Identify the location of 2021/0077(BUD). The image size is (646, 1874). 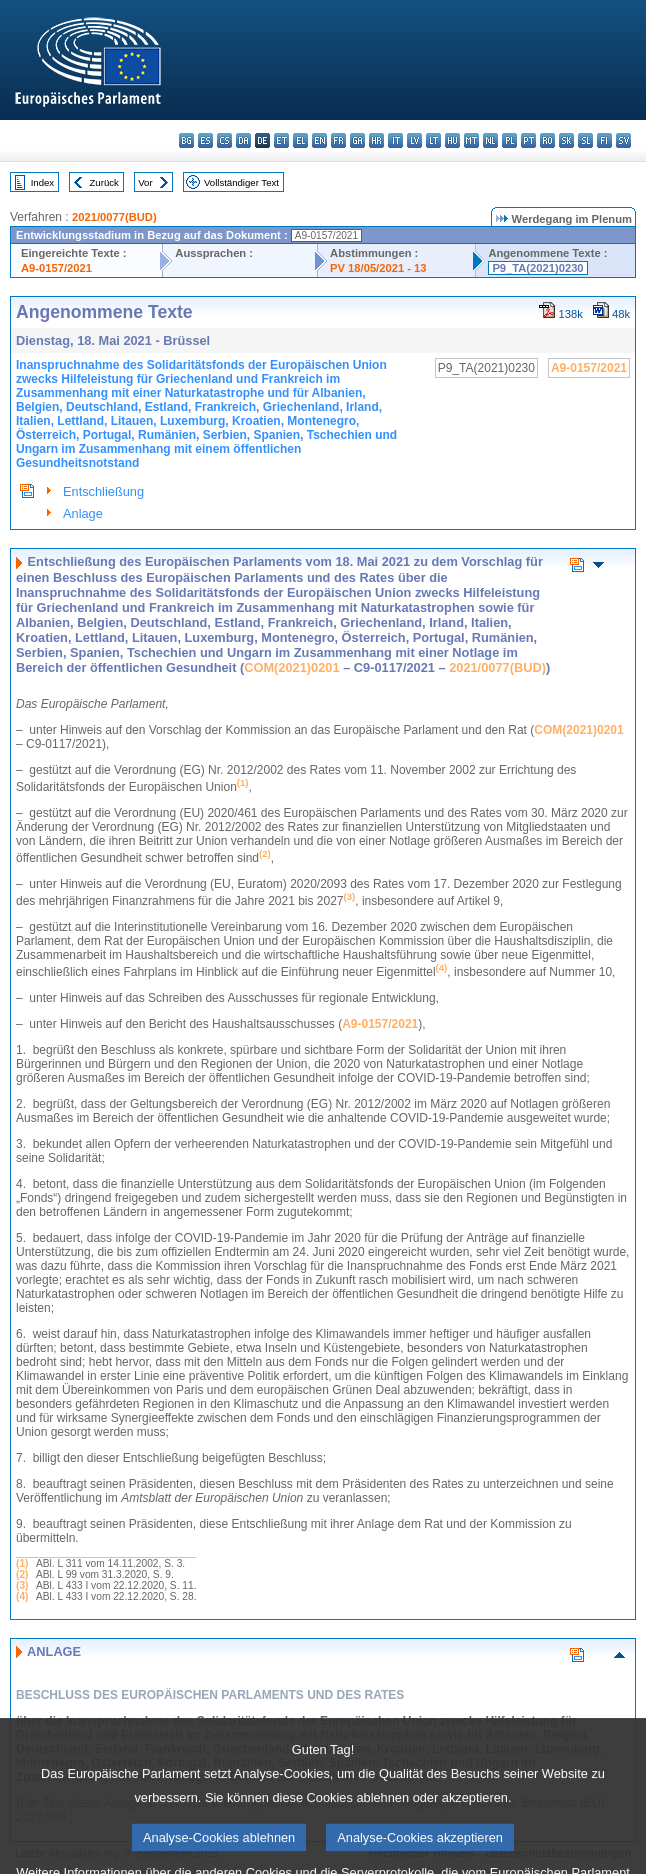
(114, 217).